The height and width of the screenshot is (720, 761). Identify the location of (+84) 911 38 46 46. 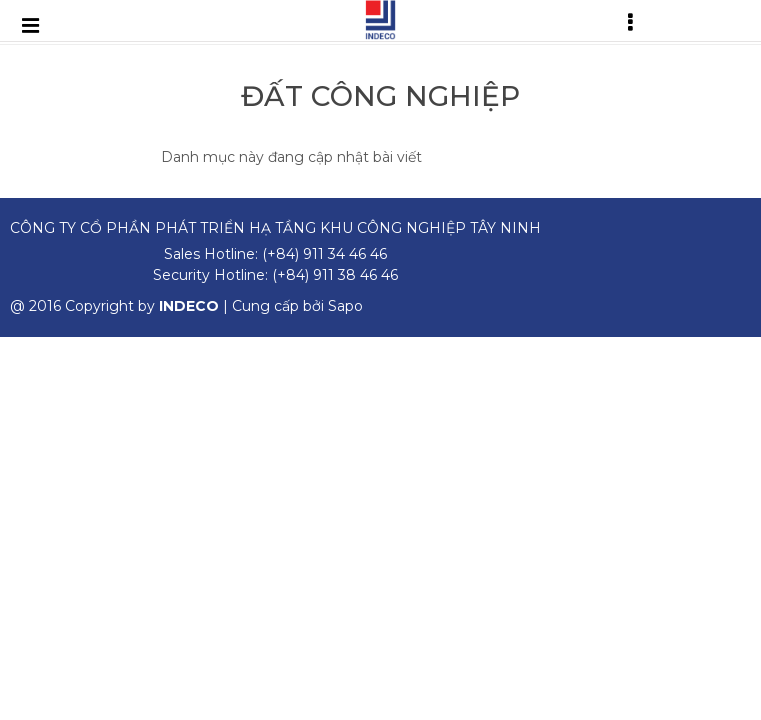
(335, 275).